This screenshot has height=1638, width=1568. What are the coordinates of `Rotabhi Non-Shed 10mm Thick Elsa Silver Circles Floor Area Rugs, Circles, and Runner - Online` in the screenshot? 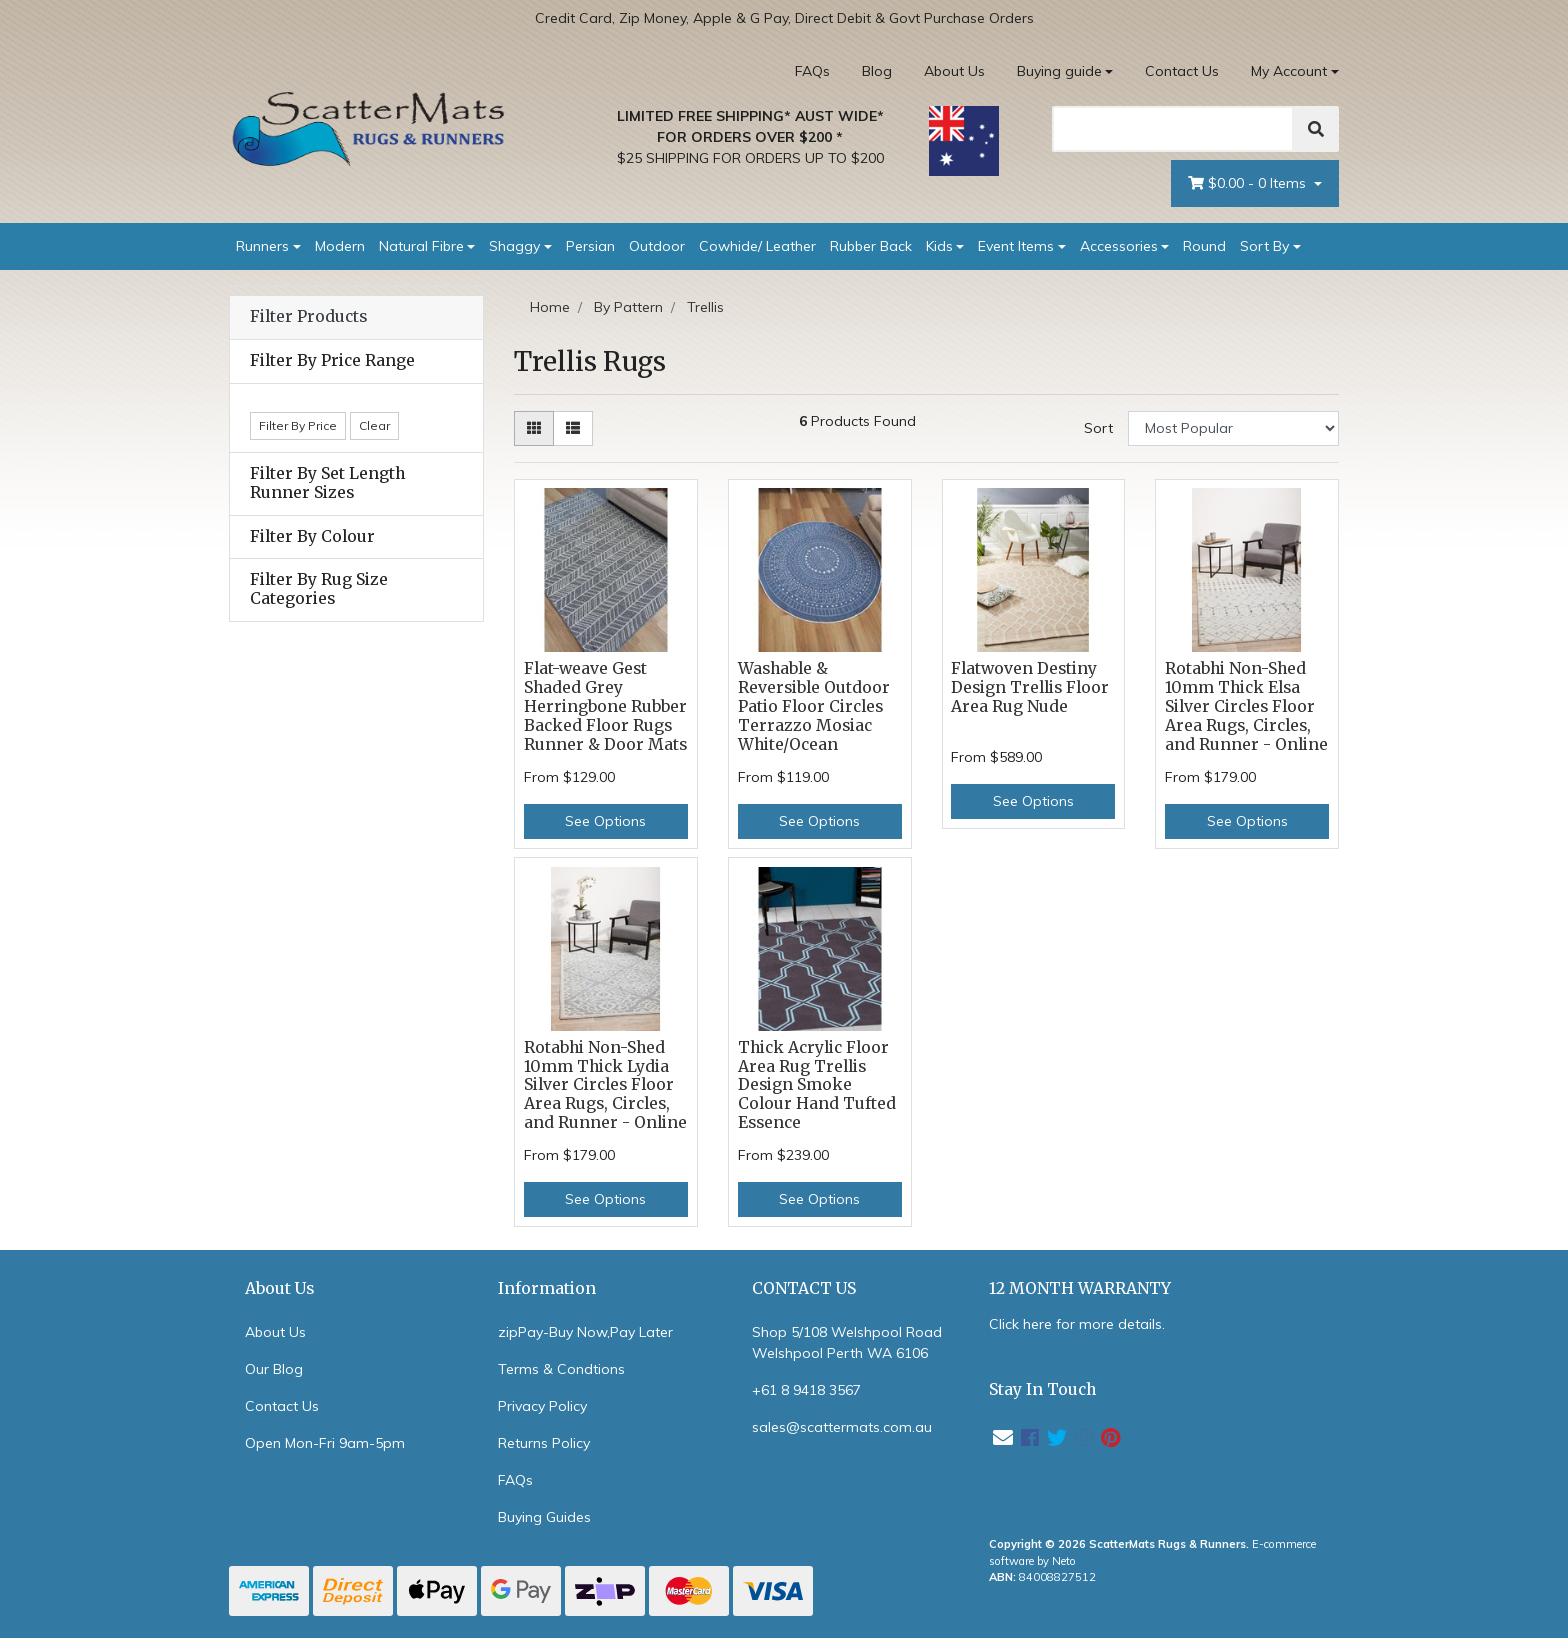 It's located at (1246, 706).